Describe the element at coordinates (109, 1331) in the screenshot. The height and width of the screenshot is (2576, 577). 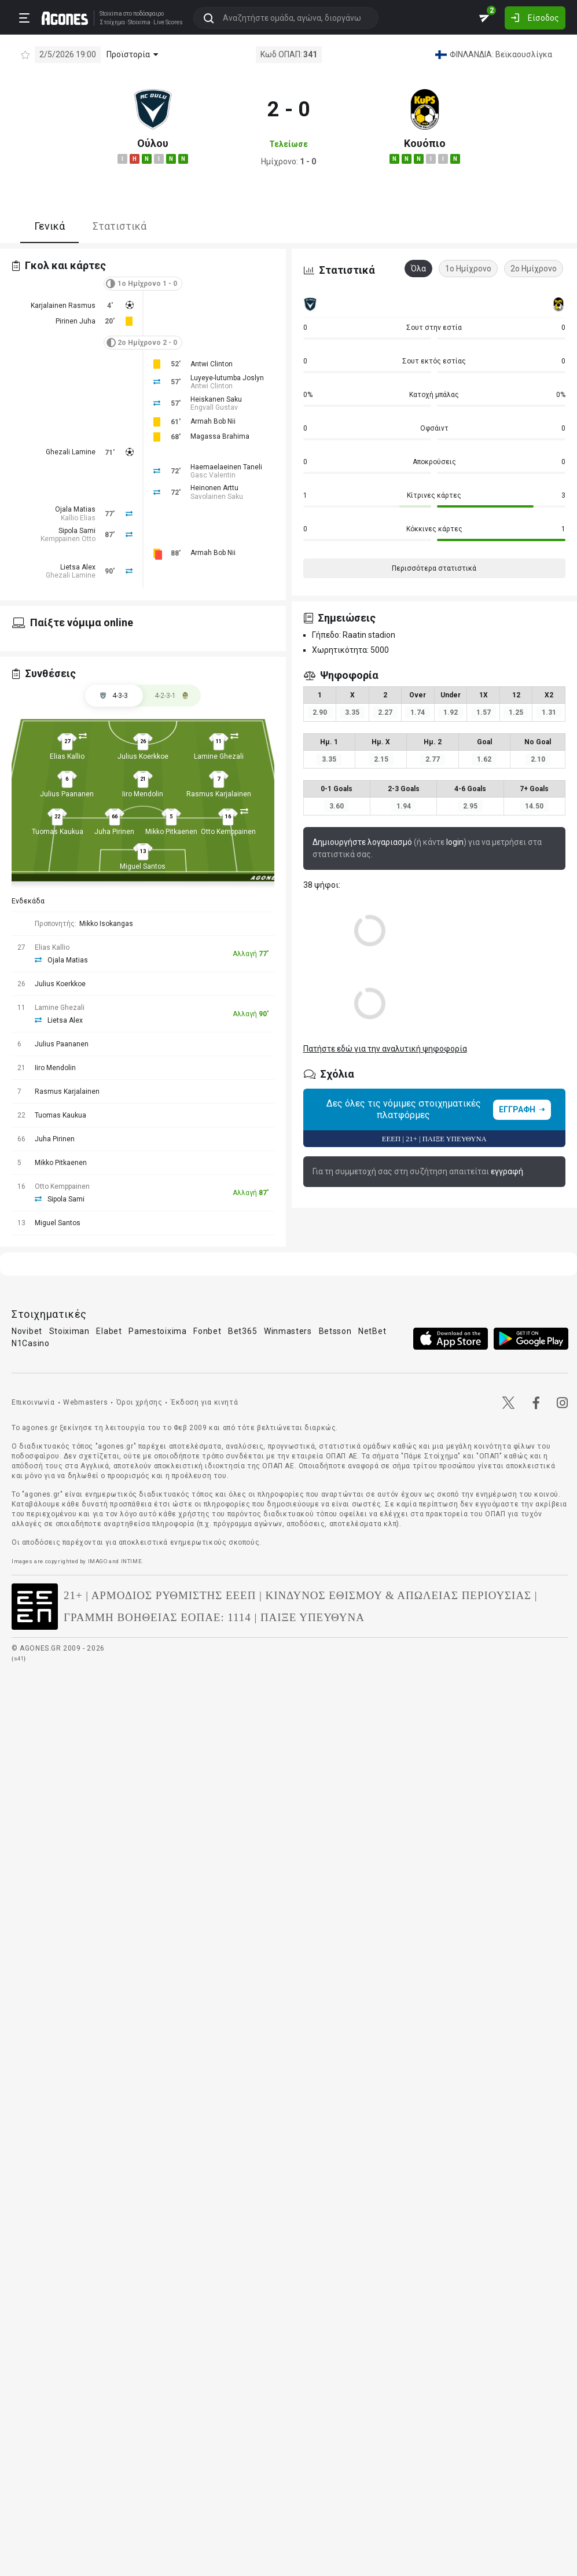
I see `Elabet` at that location.